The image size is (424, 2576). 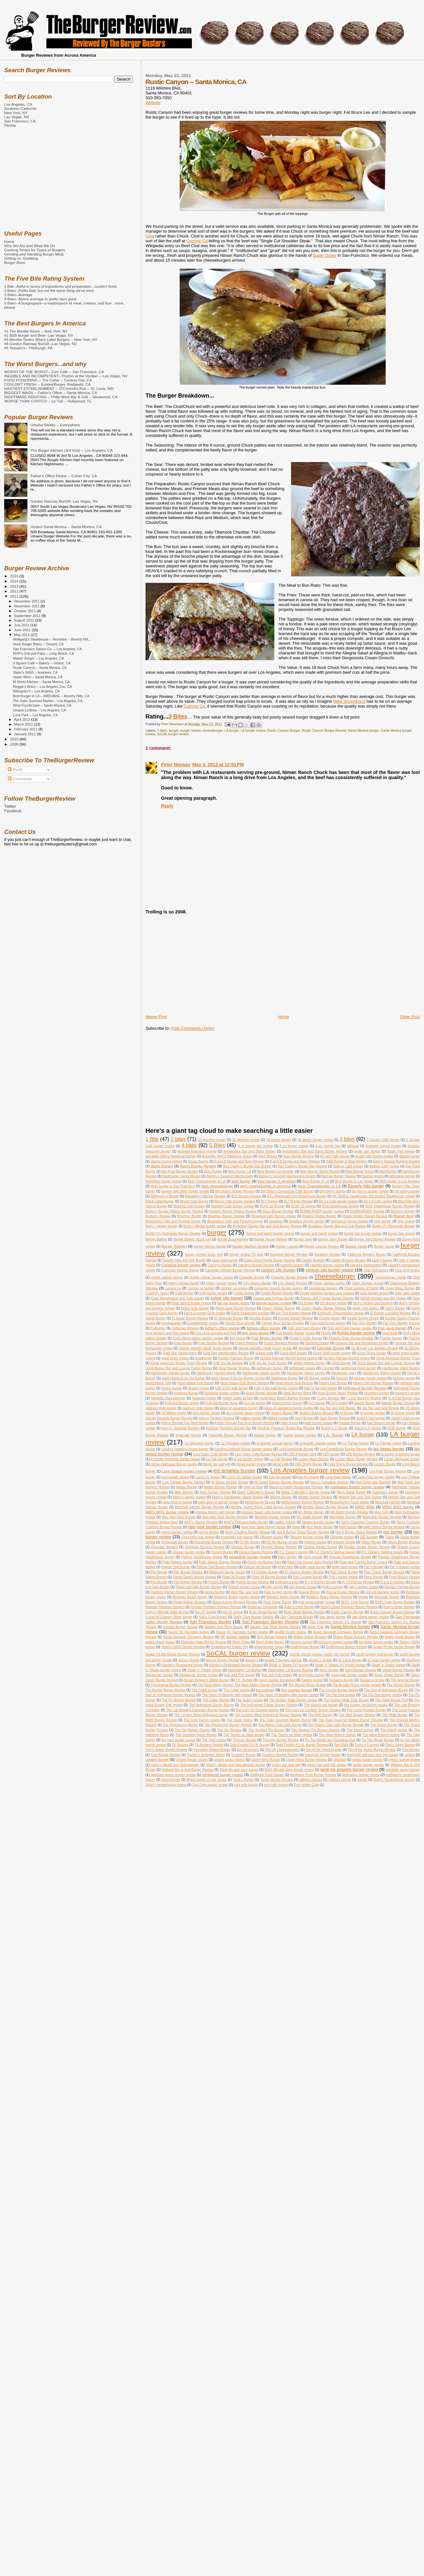 What do you see at coordinates (400, 1637) in the screenshot?
I see `shake shack burger` at bounding box center [400, 1637].